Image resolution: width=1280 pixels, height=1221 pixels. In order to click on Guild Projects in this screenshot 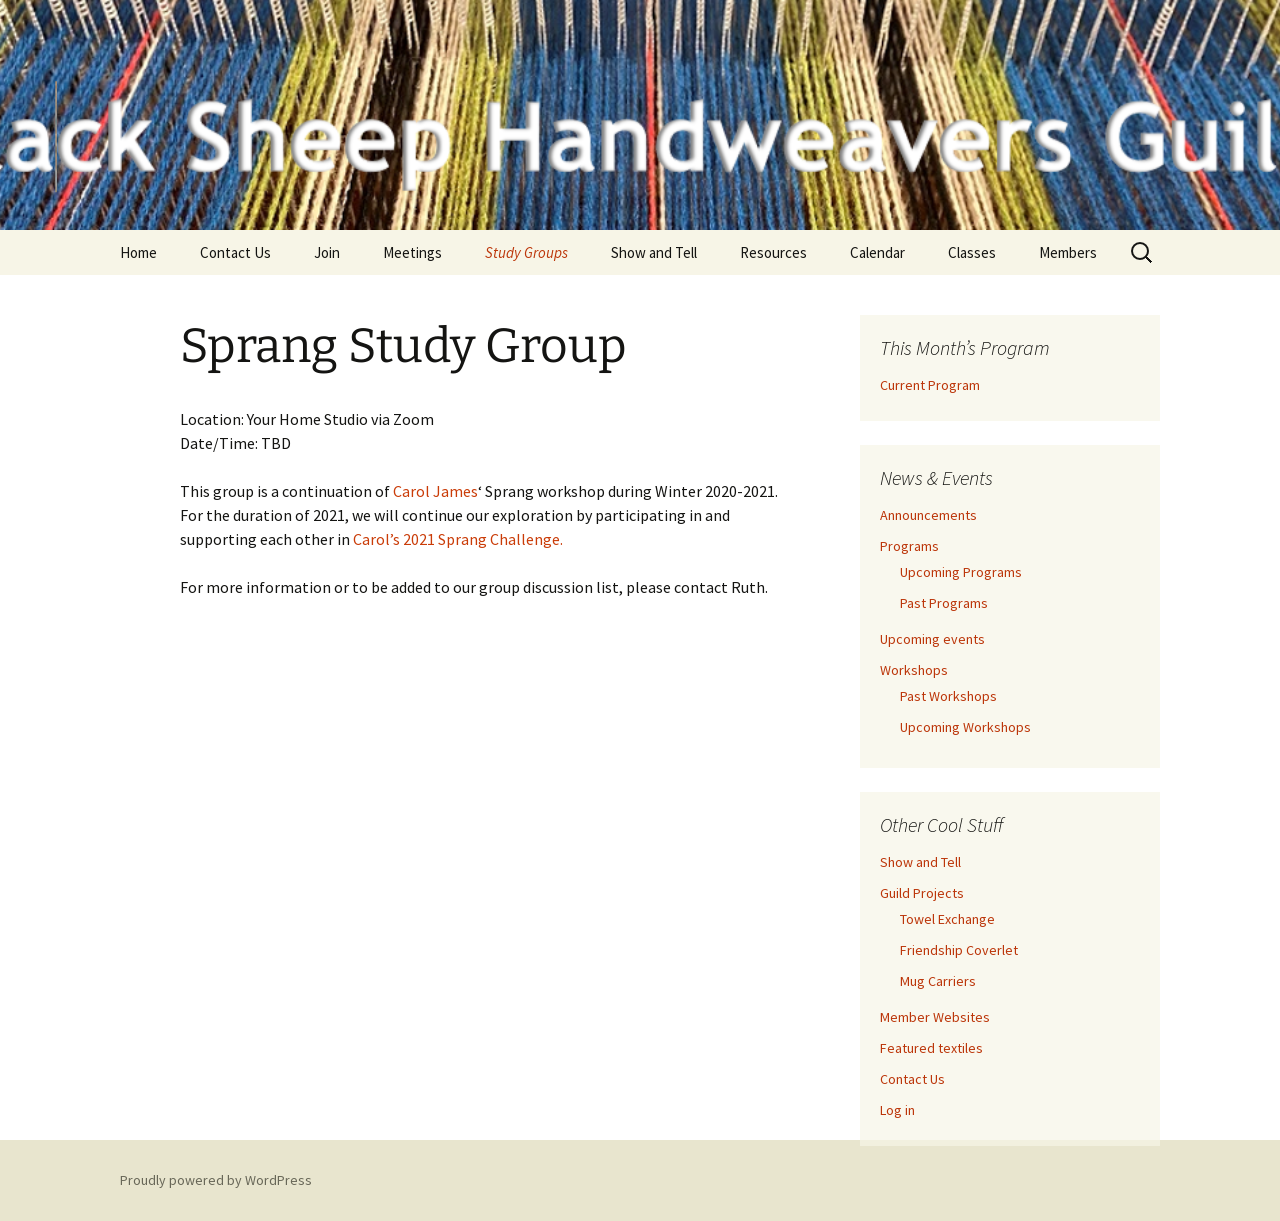, I will do `click(922, 893)`.